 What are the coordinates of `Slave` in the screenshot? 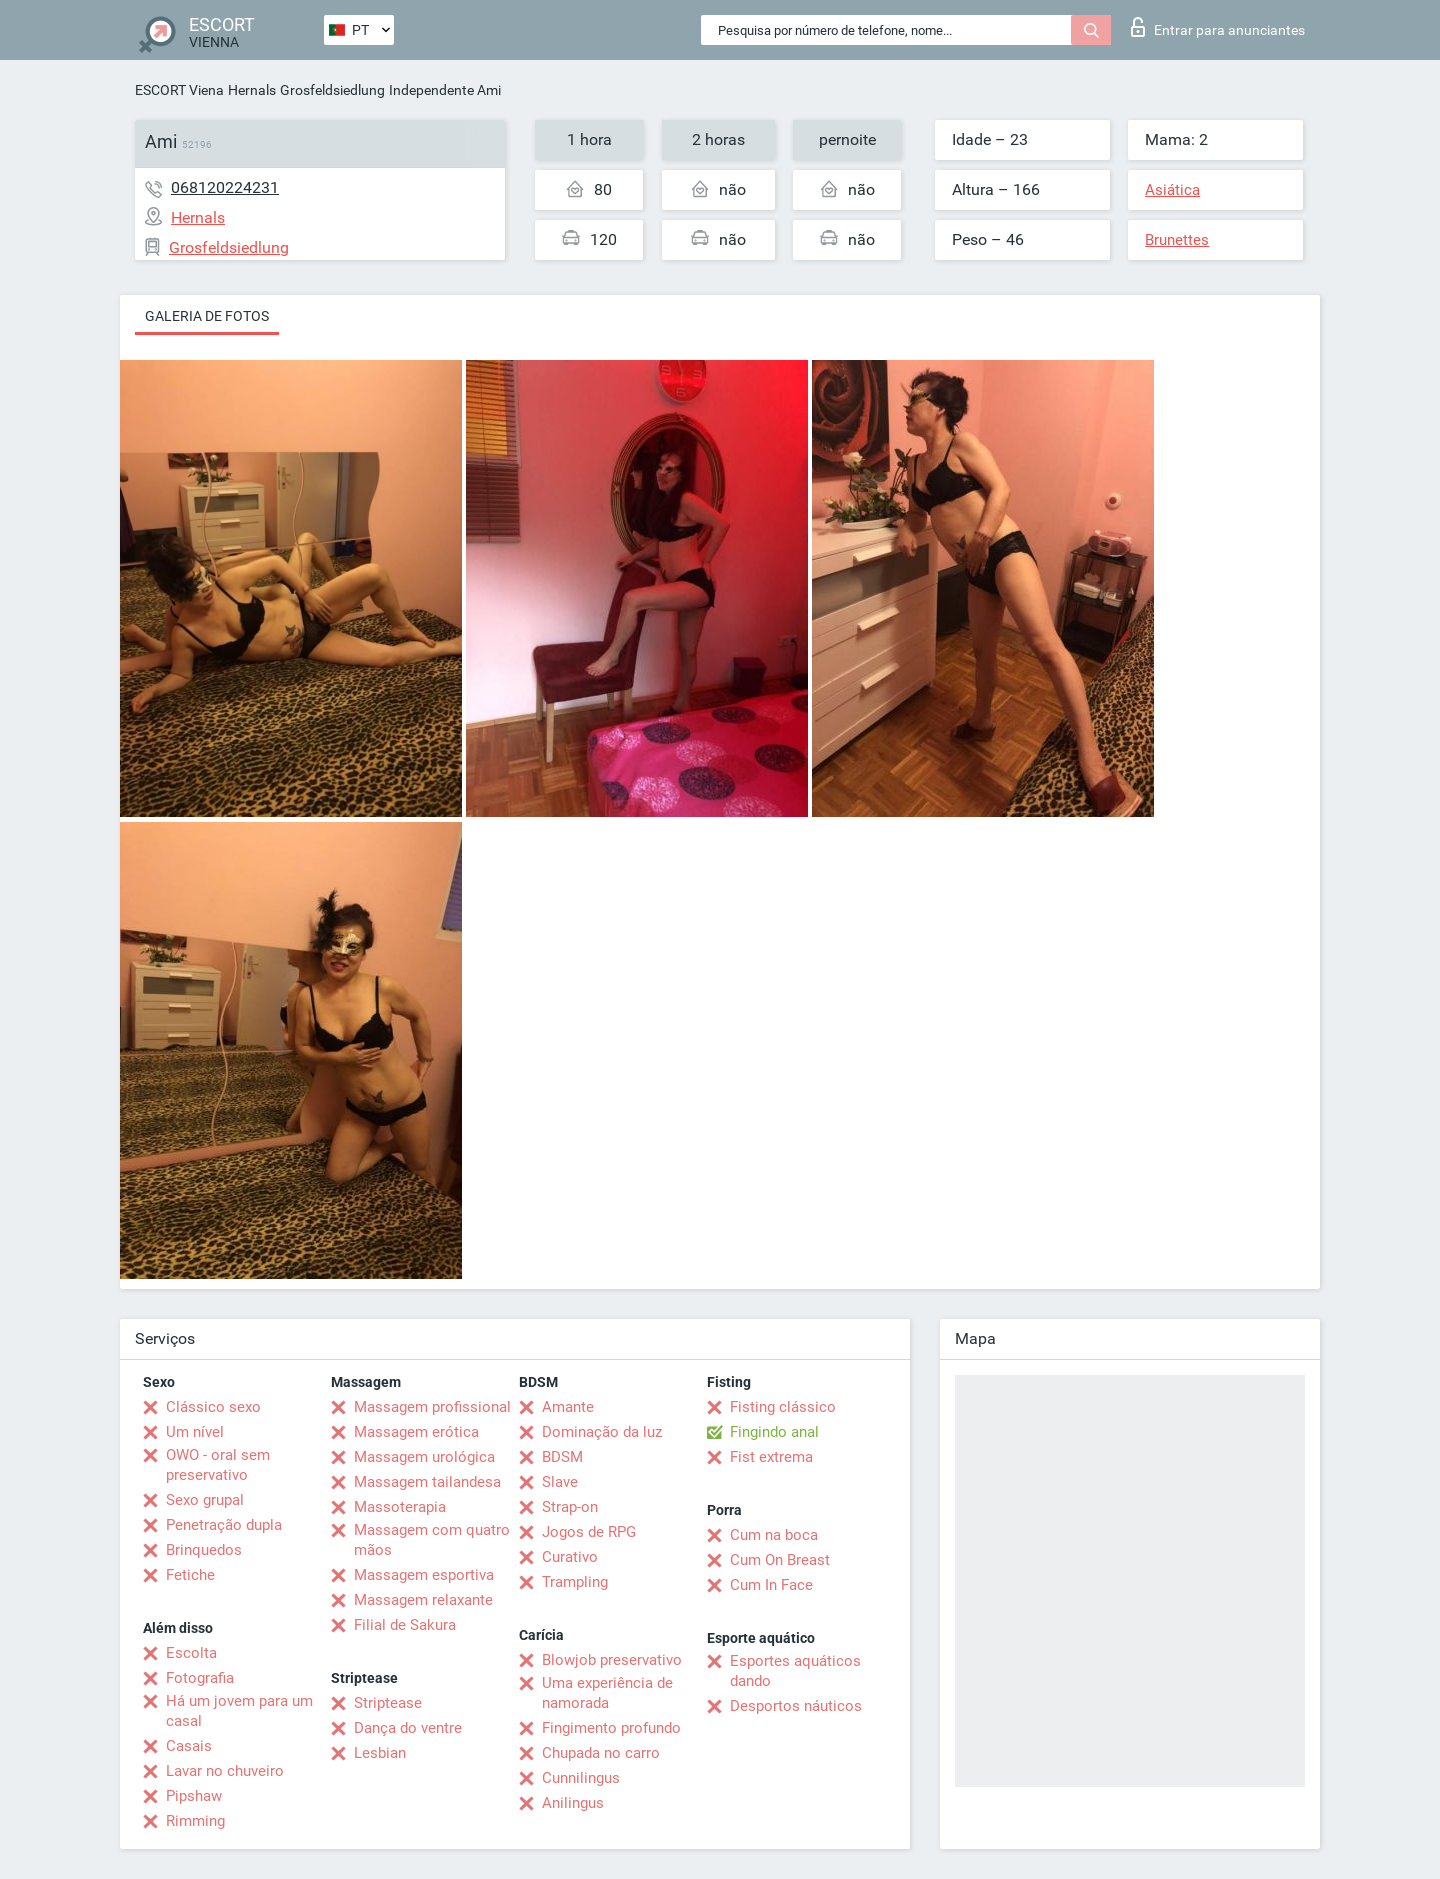 It's located at (560, 1482).